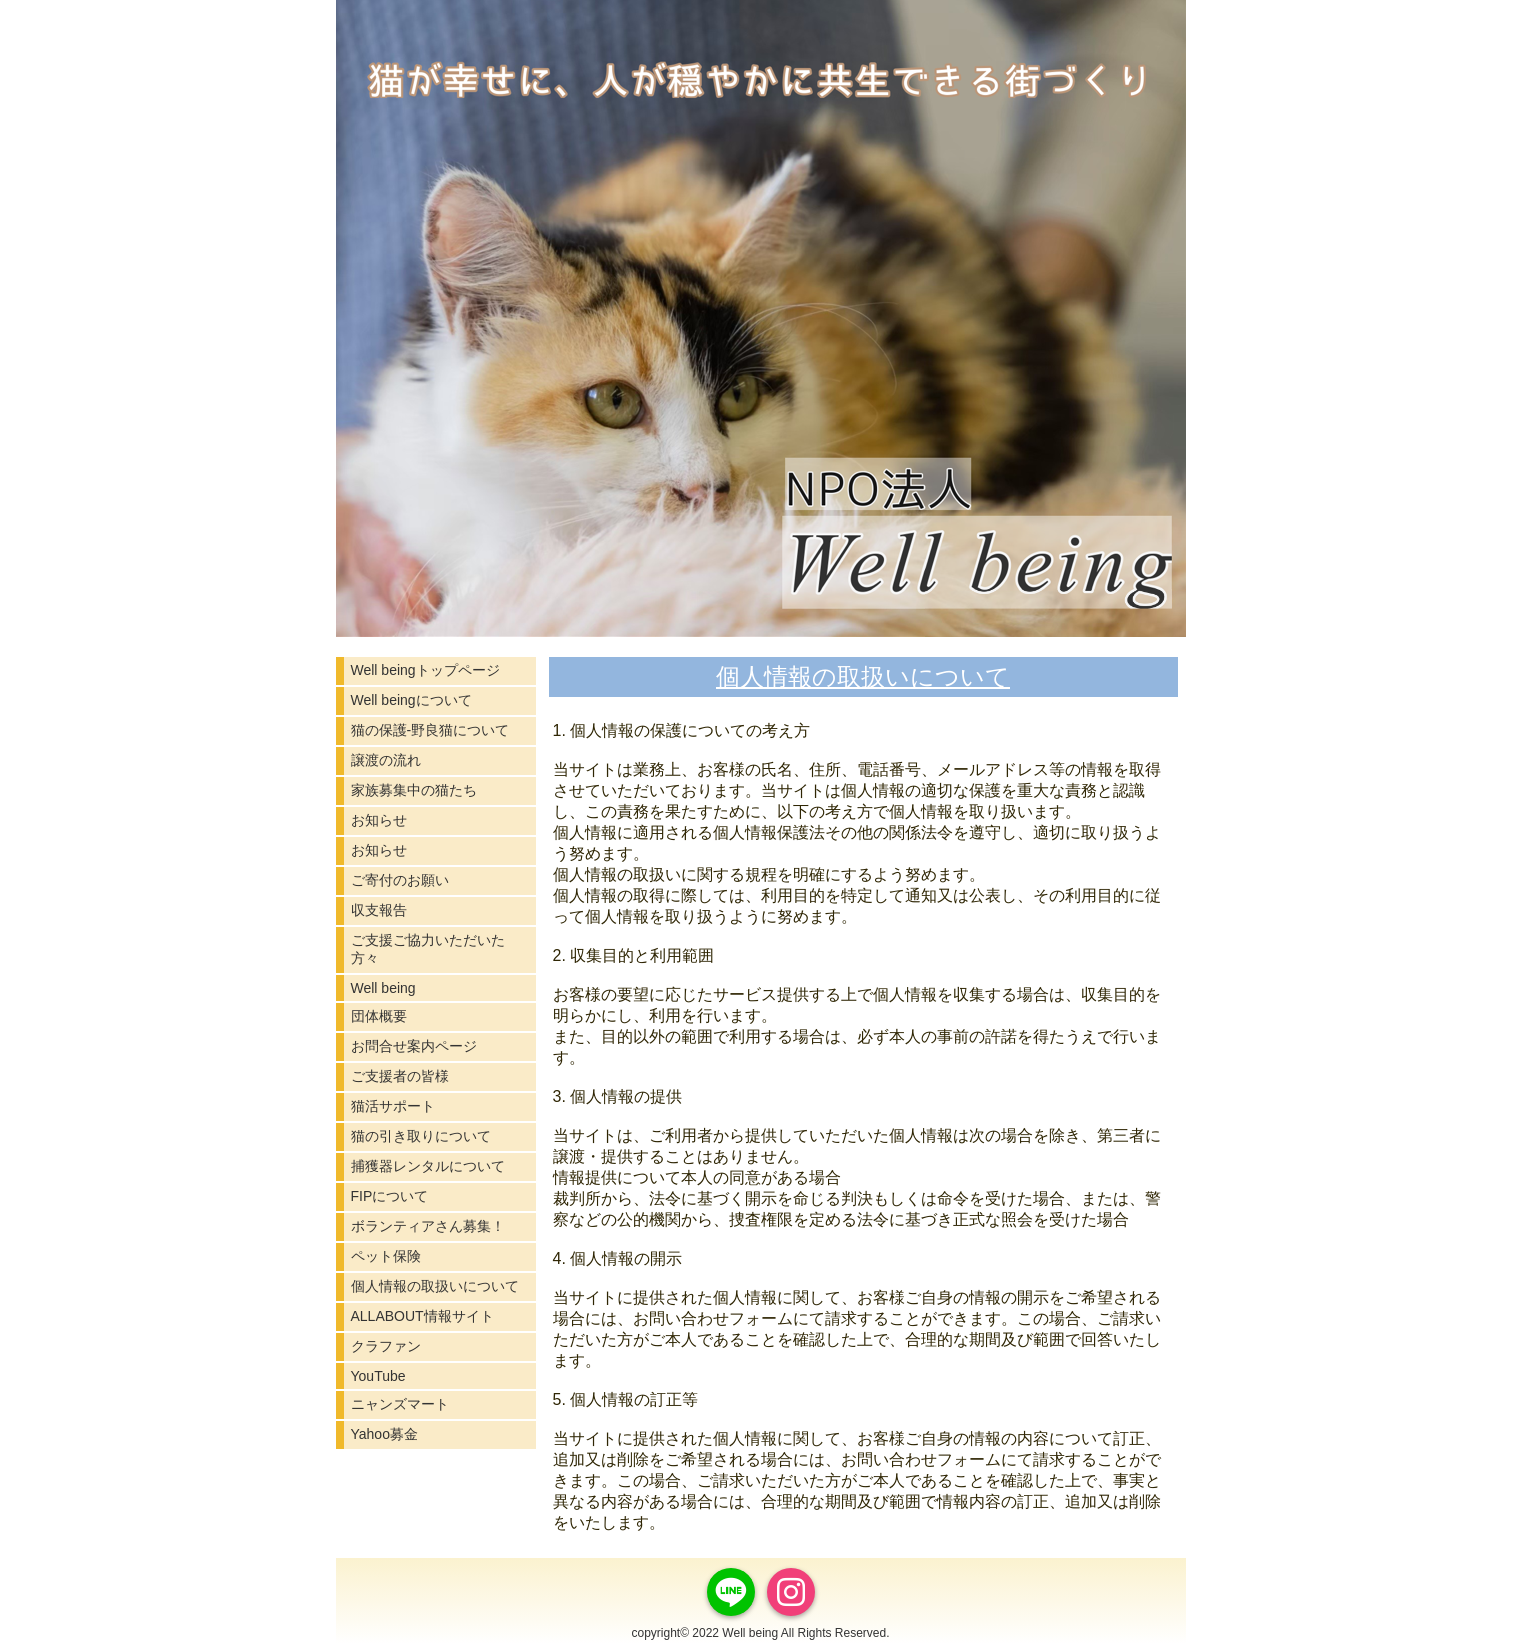  Describe the element at coordinates (428, 1226) in the screenshot. I see `ボランティアさん募集！` at that location.